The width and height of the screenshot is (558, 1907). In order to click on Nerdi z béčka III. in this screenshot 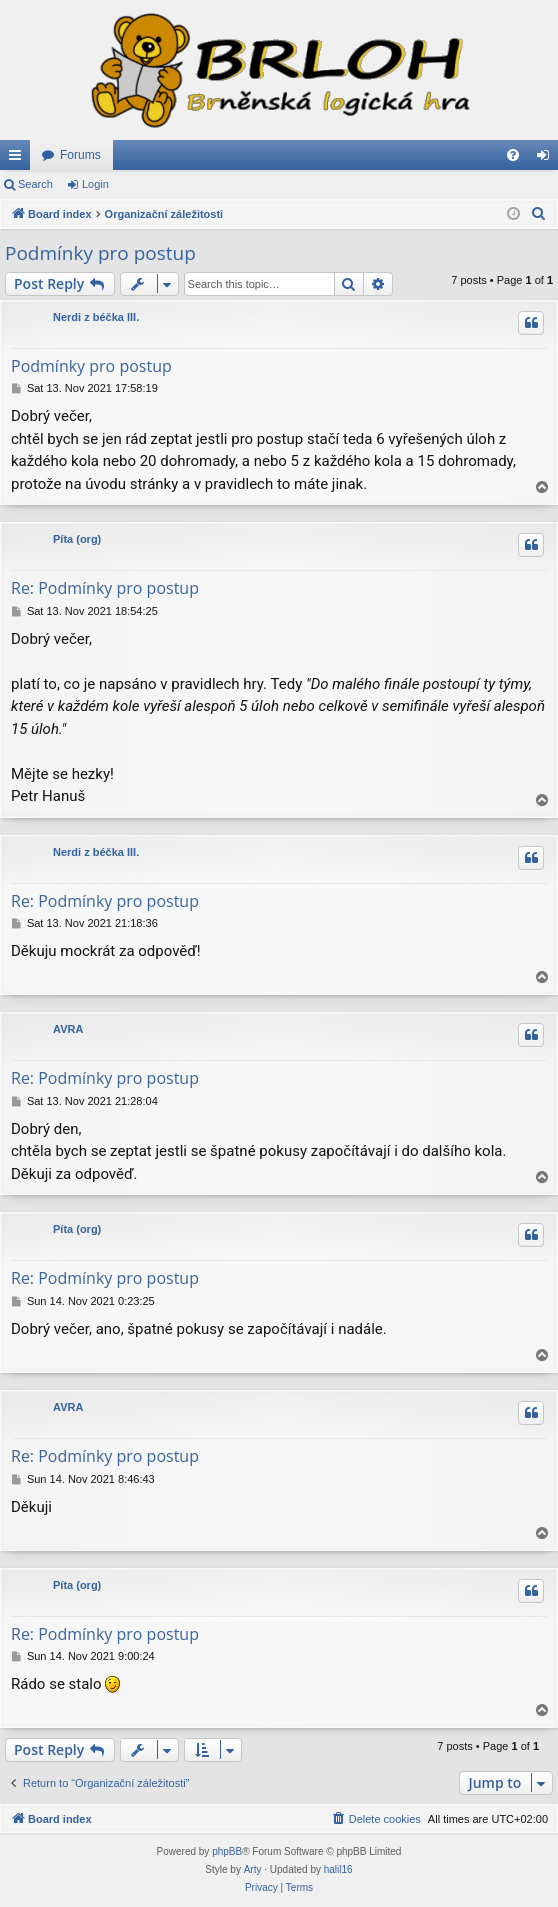, I will do `click(96, 317)`.